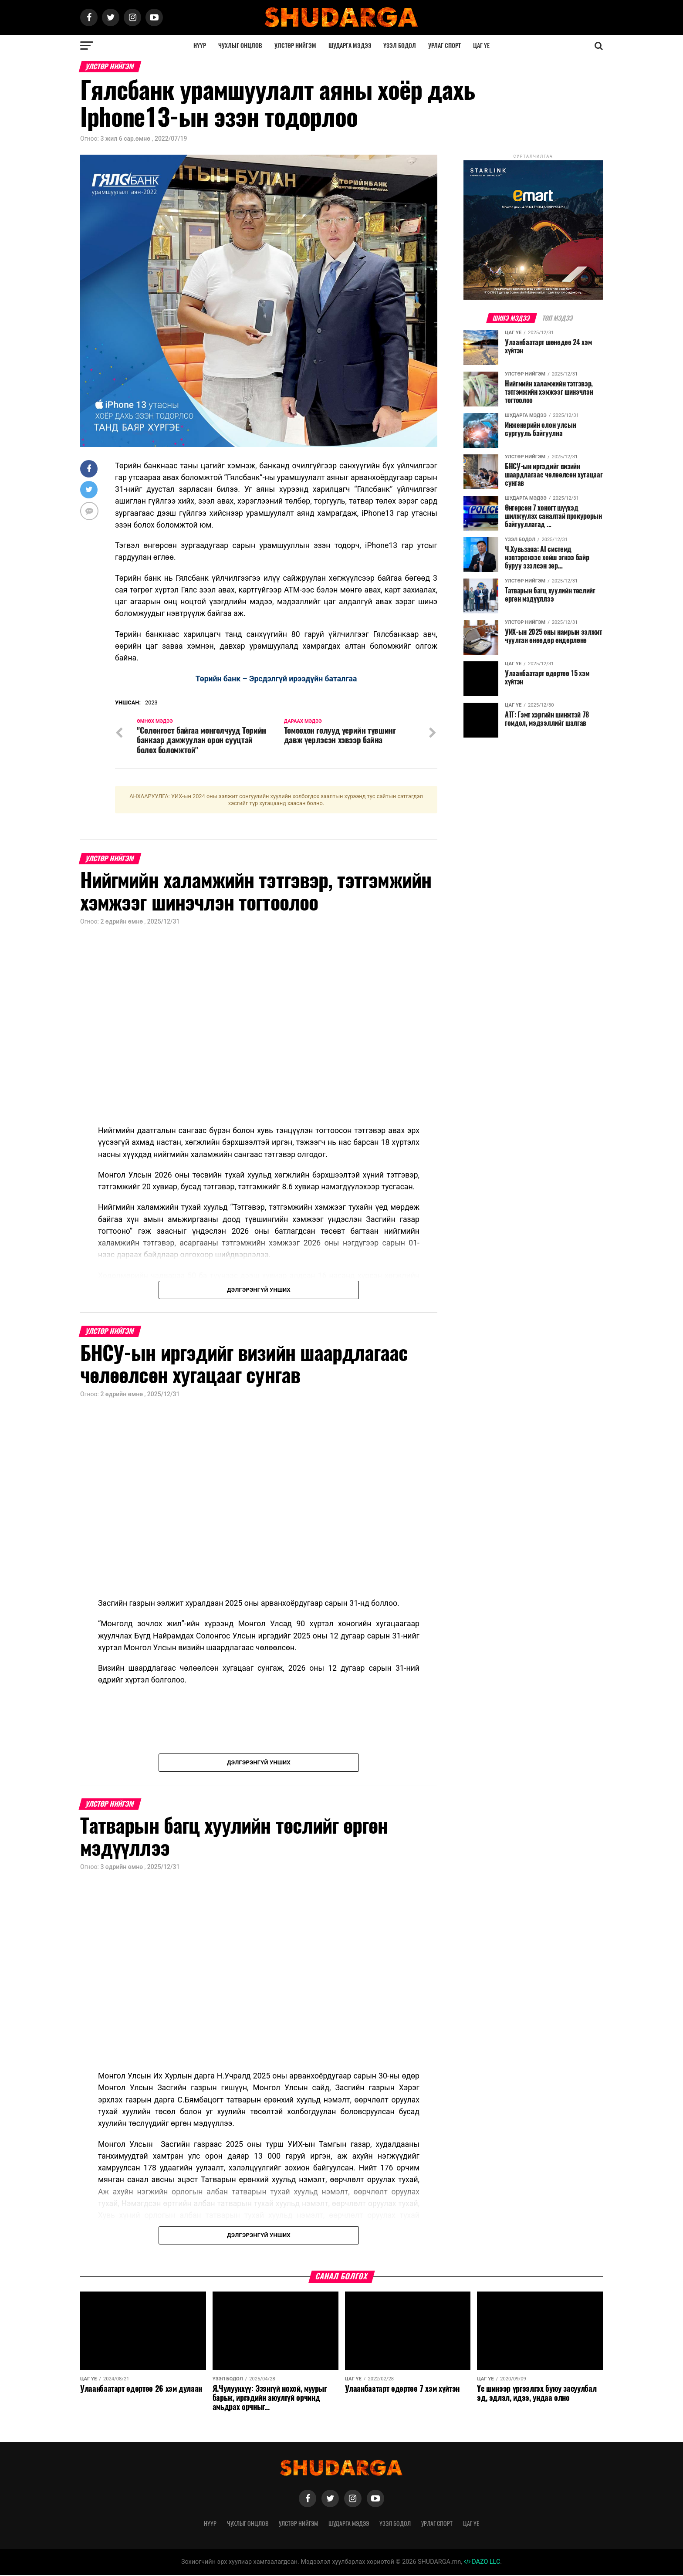 Image resolution: width=683 pixels, height=2576 pixels. I want to click on Үзэл бодол, so click(399, 45).